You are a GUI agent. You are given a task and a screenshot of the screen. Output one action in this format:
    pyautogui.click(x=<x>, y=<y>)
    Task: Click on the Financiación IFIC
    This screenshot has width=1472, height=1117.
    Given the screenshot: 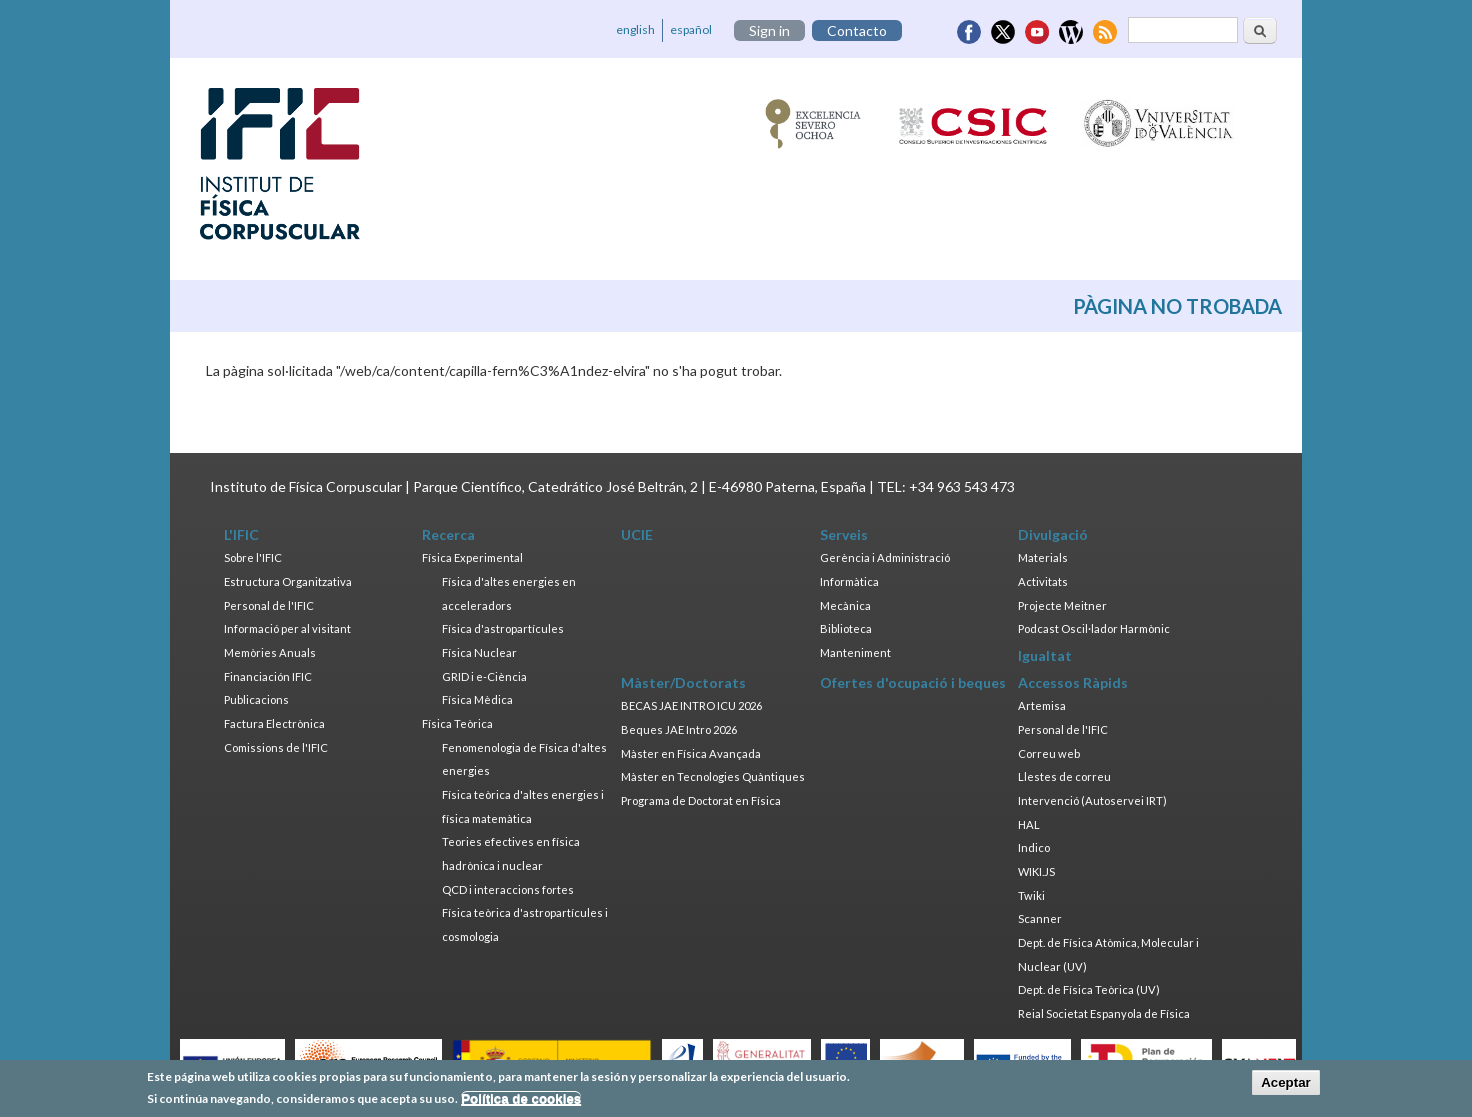 What is the action you would take?
    pyautogui.click(x=268, y=676)
    